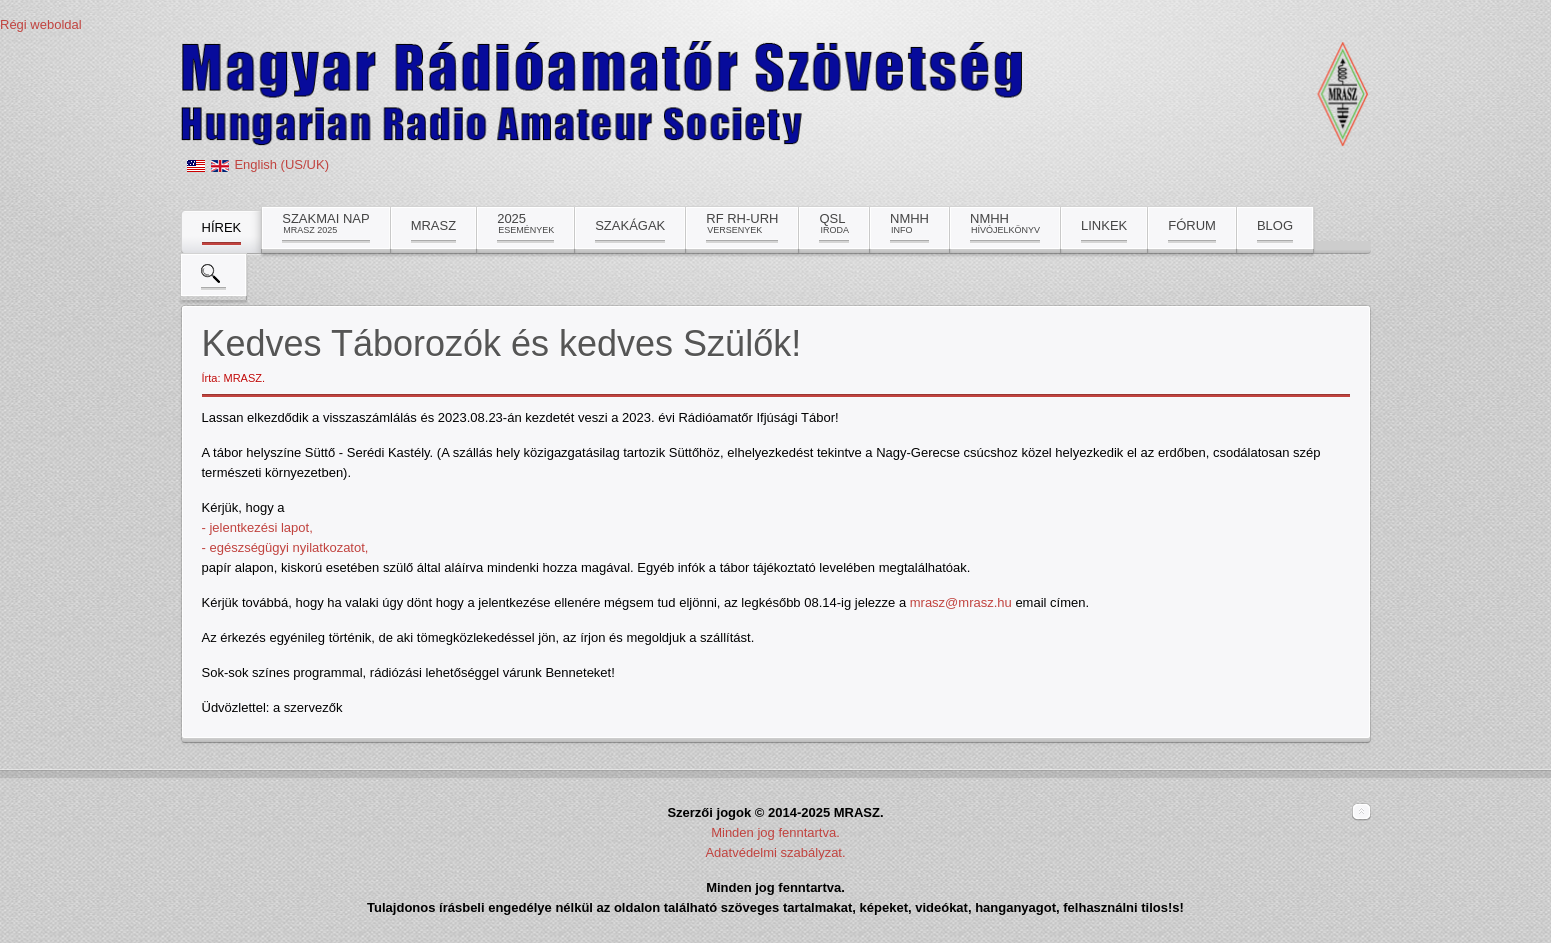  Describe the element at coordinates (281, 164) in the screenshot. I see `English (US/UK)` at that location.